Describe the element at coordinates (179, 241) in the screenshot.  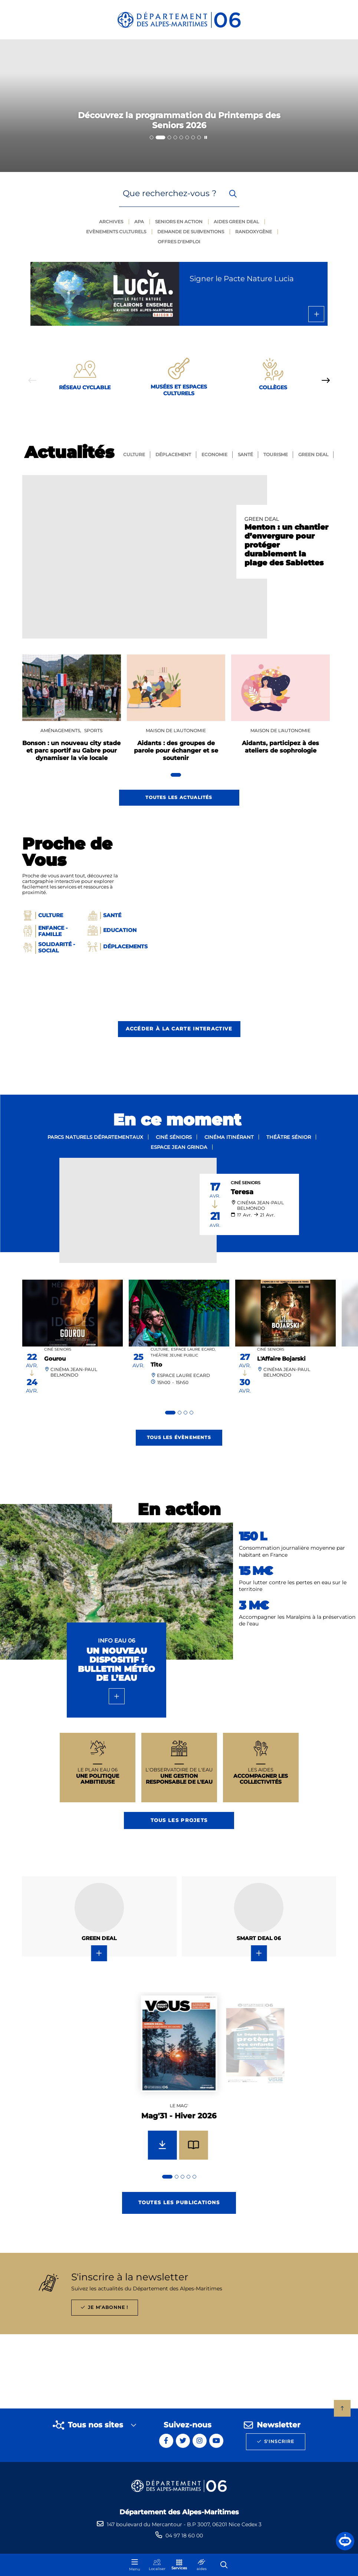
I see `Offres d'emploi` at that location.